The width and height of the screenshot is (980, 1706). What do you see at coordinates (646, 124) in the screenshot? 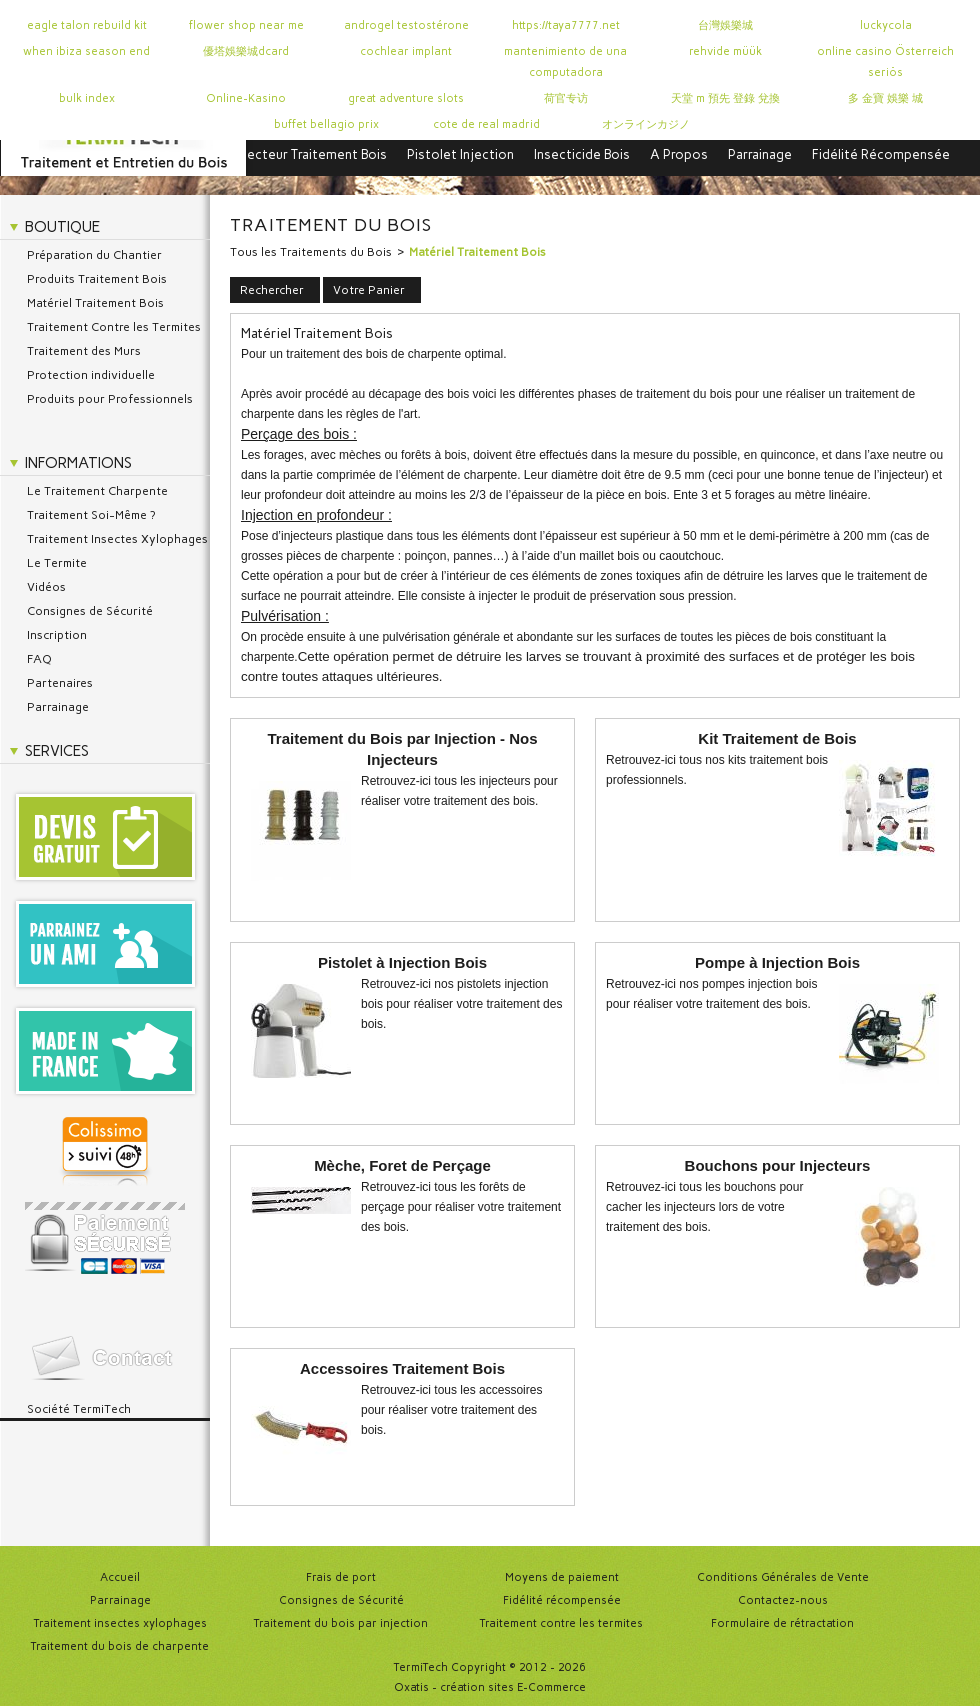
I see `オンラインカジノ` at bounding box center [646, 124].